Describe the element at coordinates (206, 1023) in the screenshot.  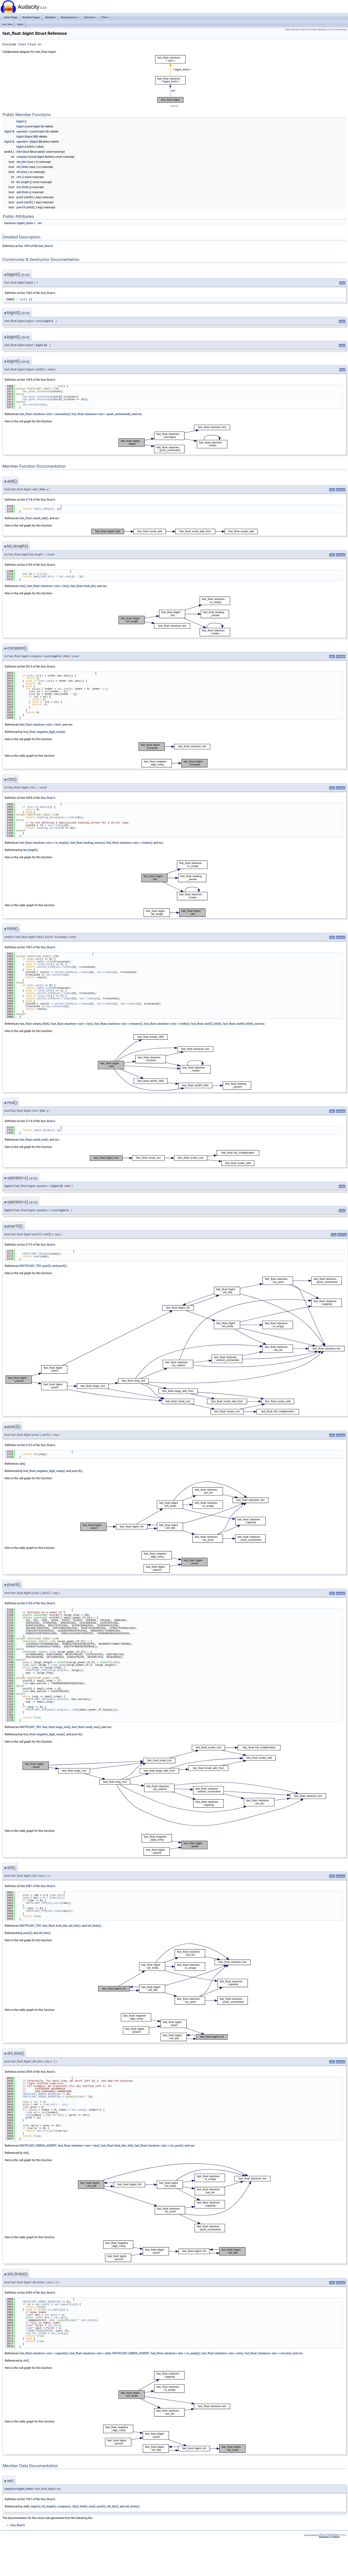
I see `fast_float::uint32_hi64()` at that location.